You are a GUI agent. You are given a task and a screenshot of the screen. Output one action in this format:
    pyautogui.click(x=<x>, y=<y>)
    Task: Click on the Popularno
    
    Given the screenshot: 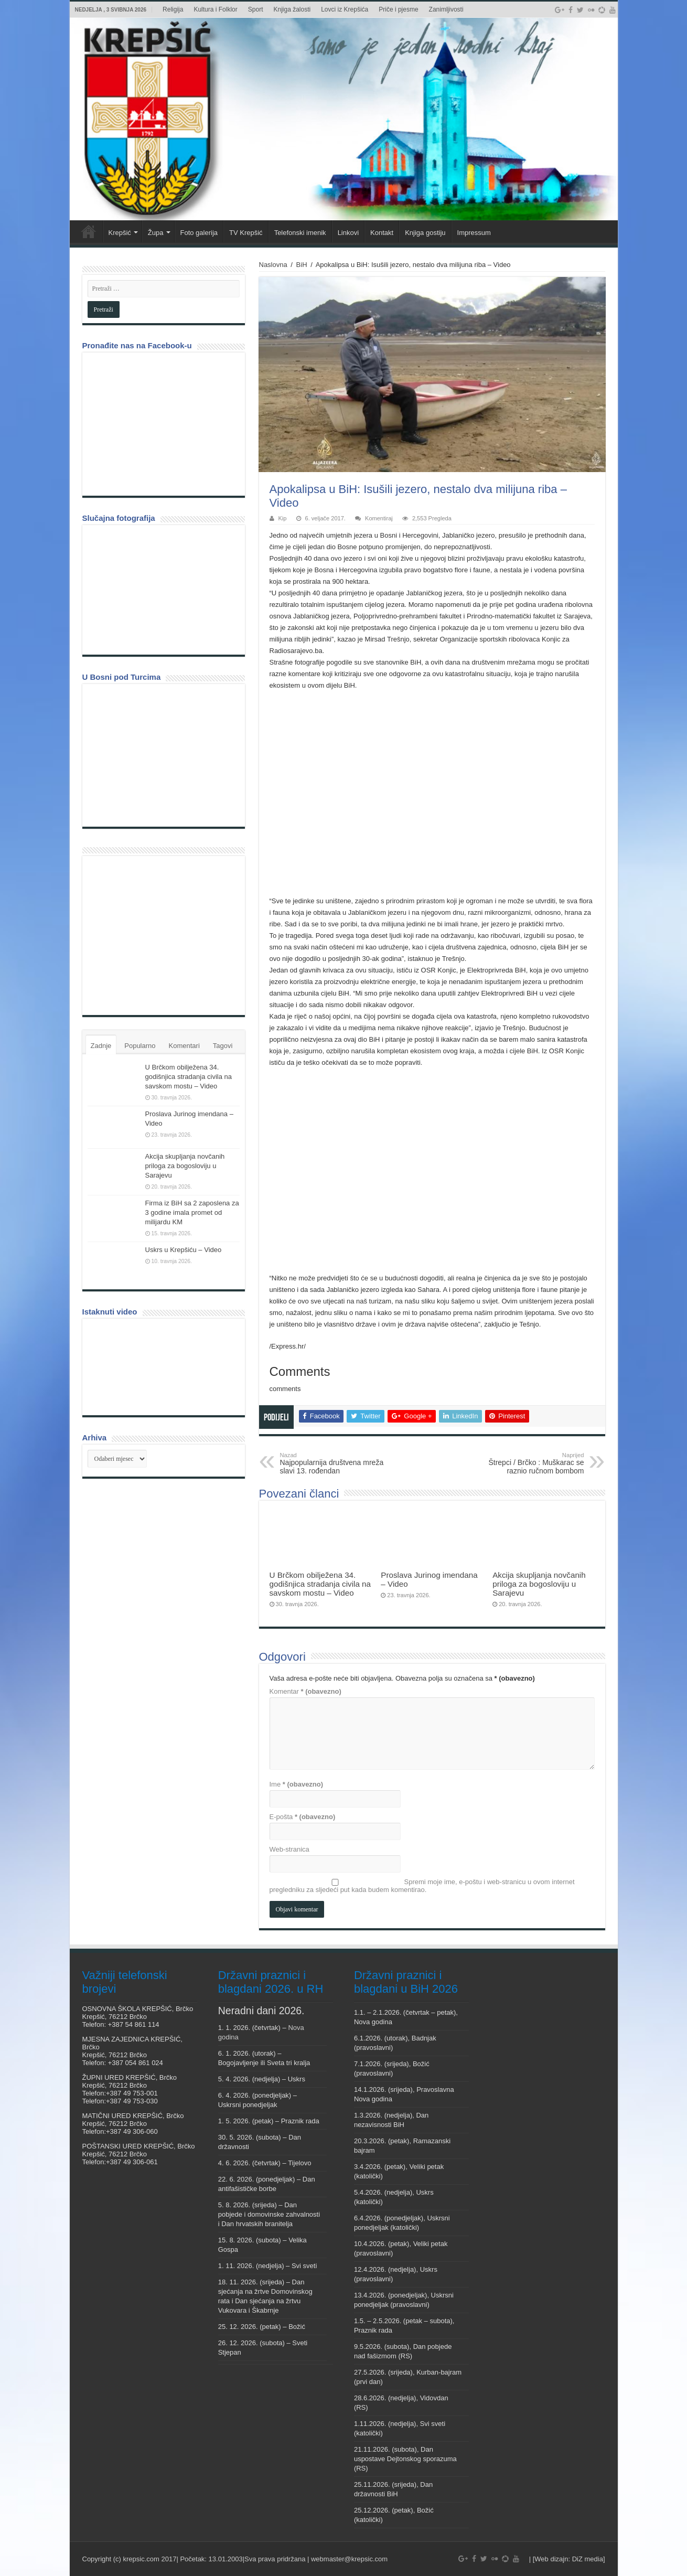 What is the action you would take?
    pyautogui.click(x=139, y=1046)
    